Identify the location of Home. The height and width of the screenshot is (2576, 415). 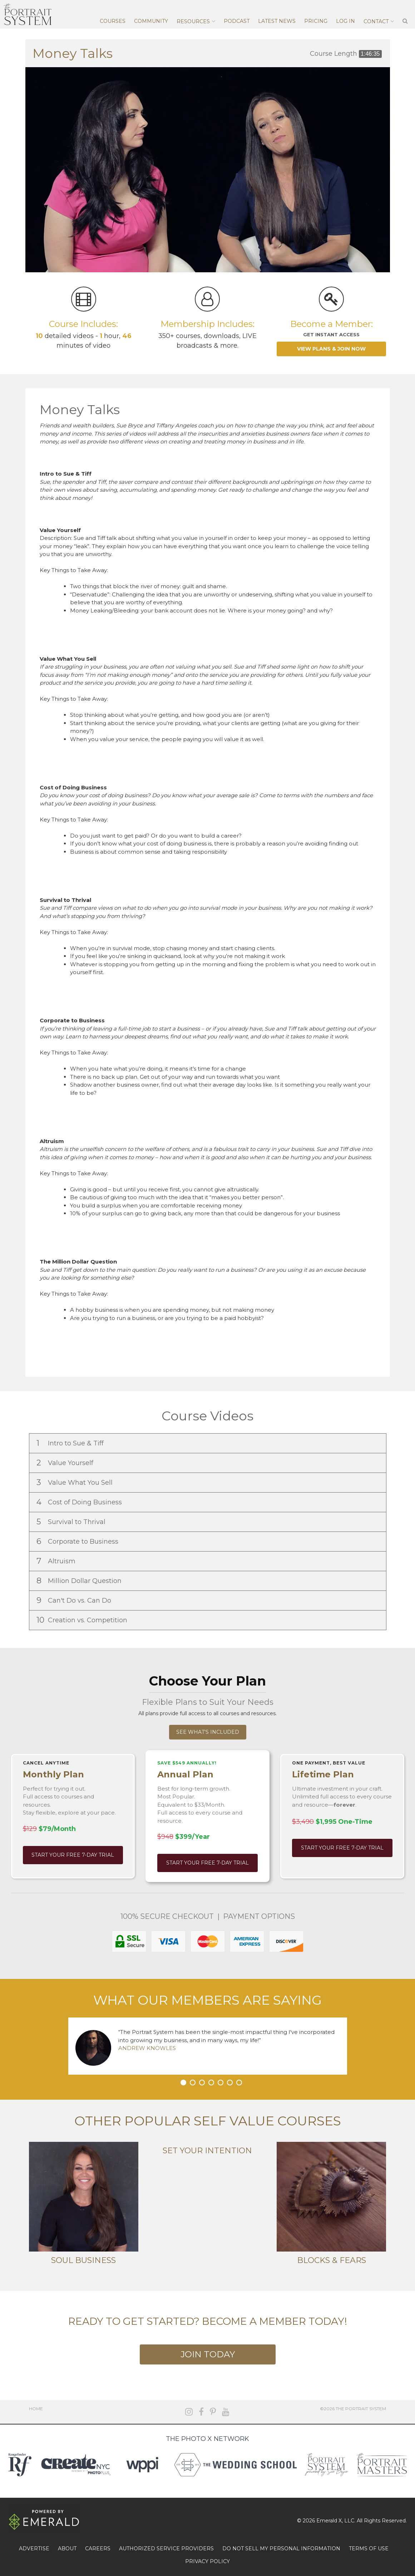
(36, 2408).